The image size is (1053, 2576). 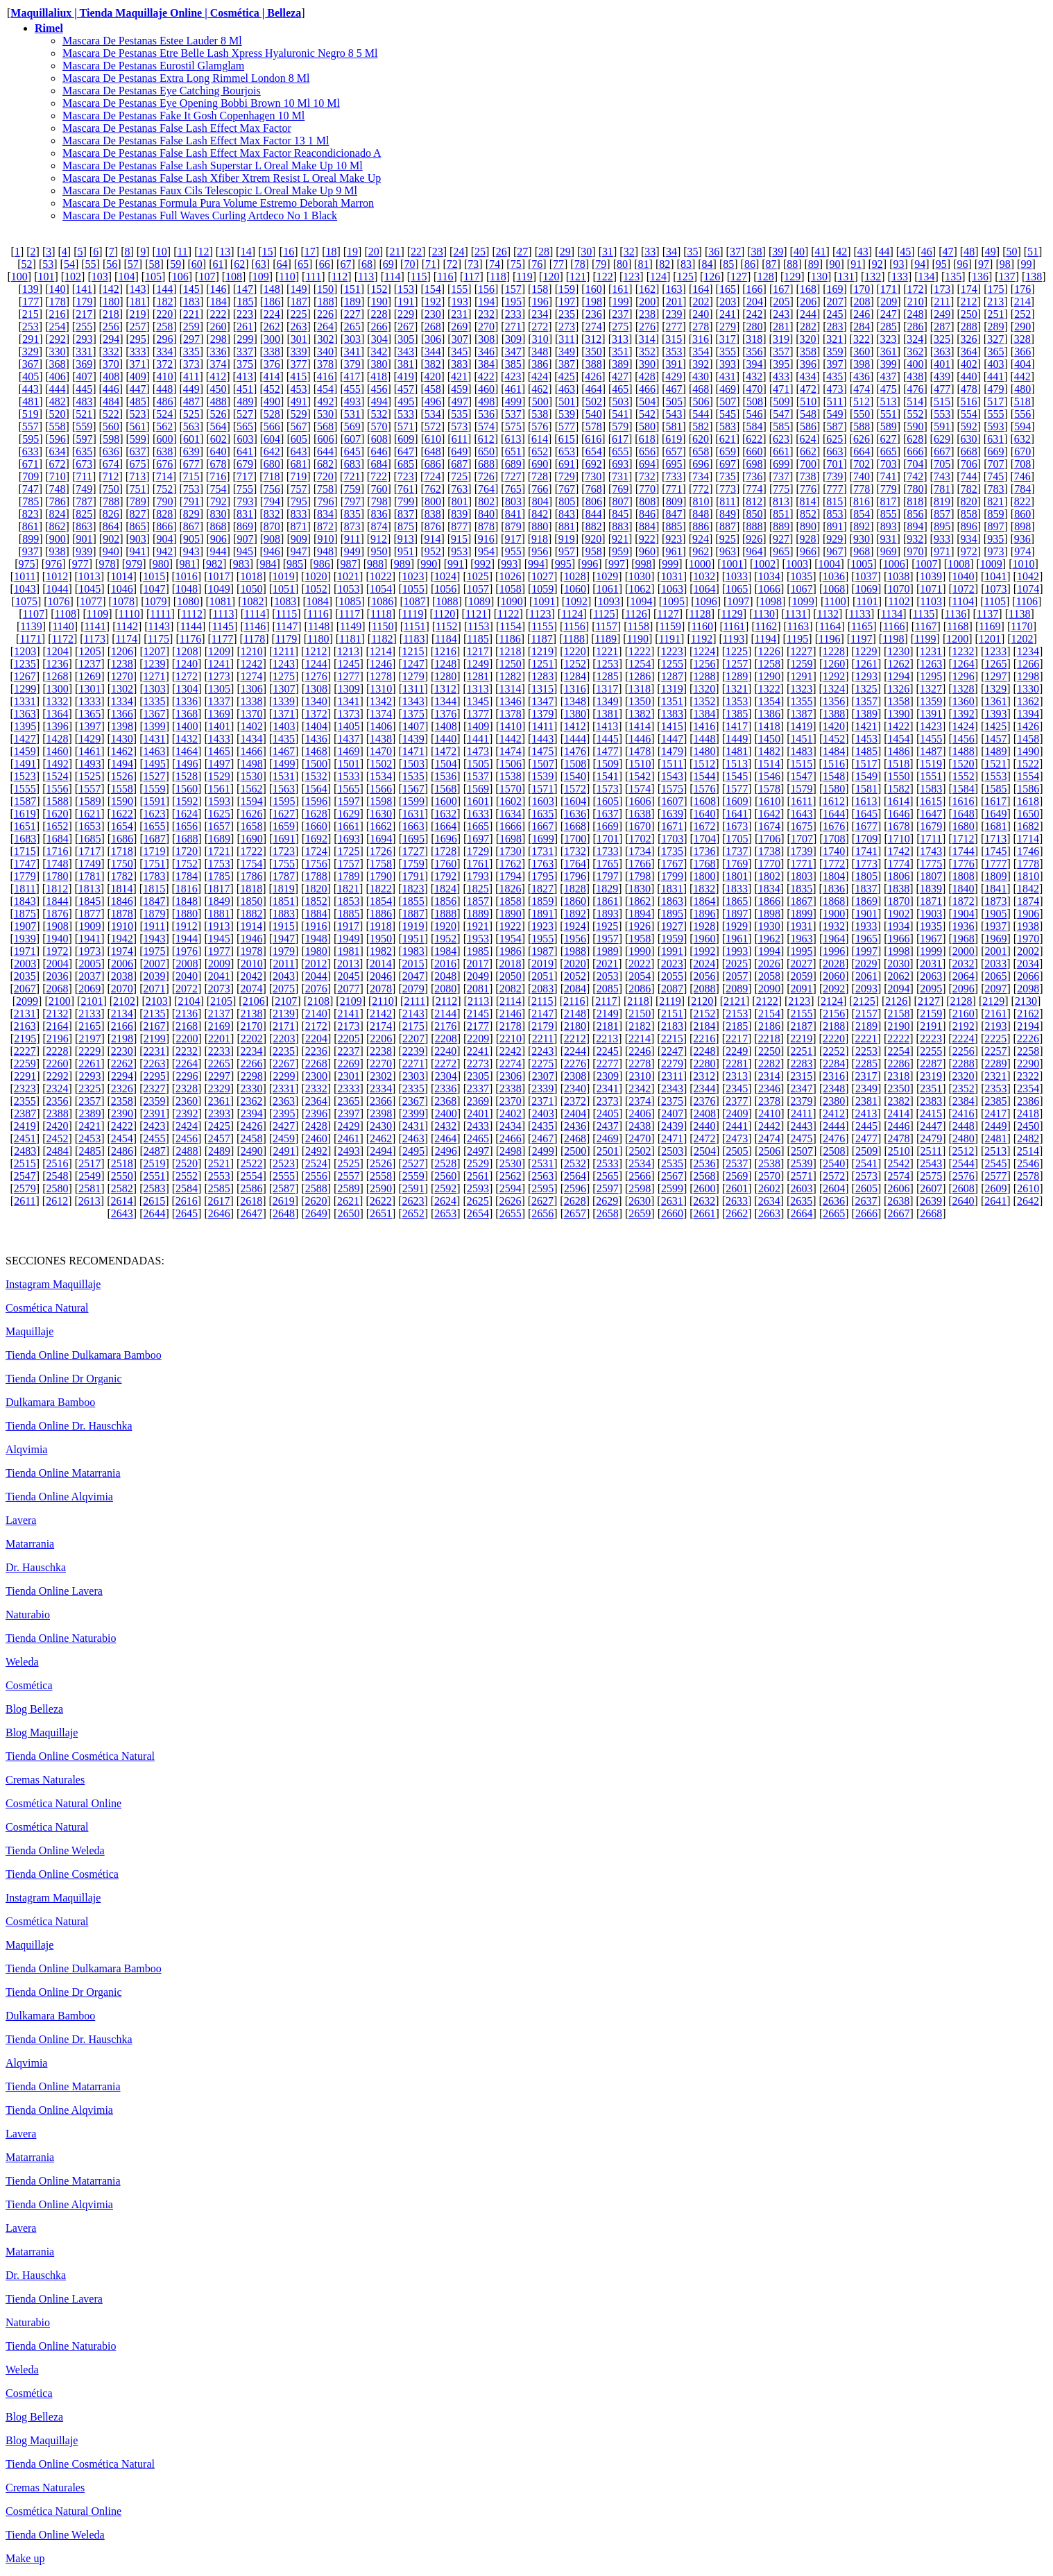 What do you see at coordinates (381, 1088) in the screenshot?
I see `2334` at bounding box center [381, 1088].